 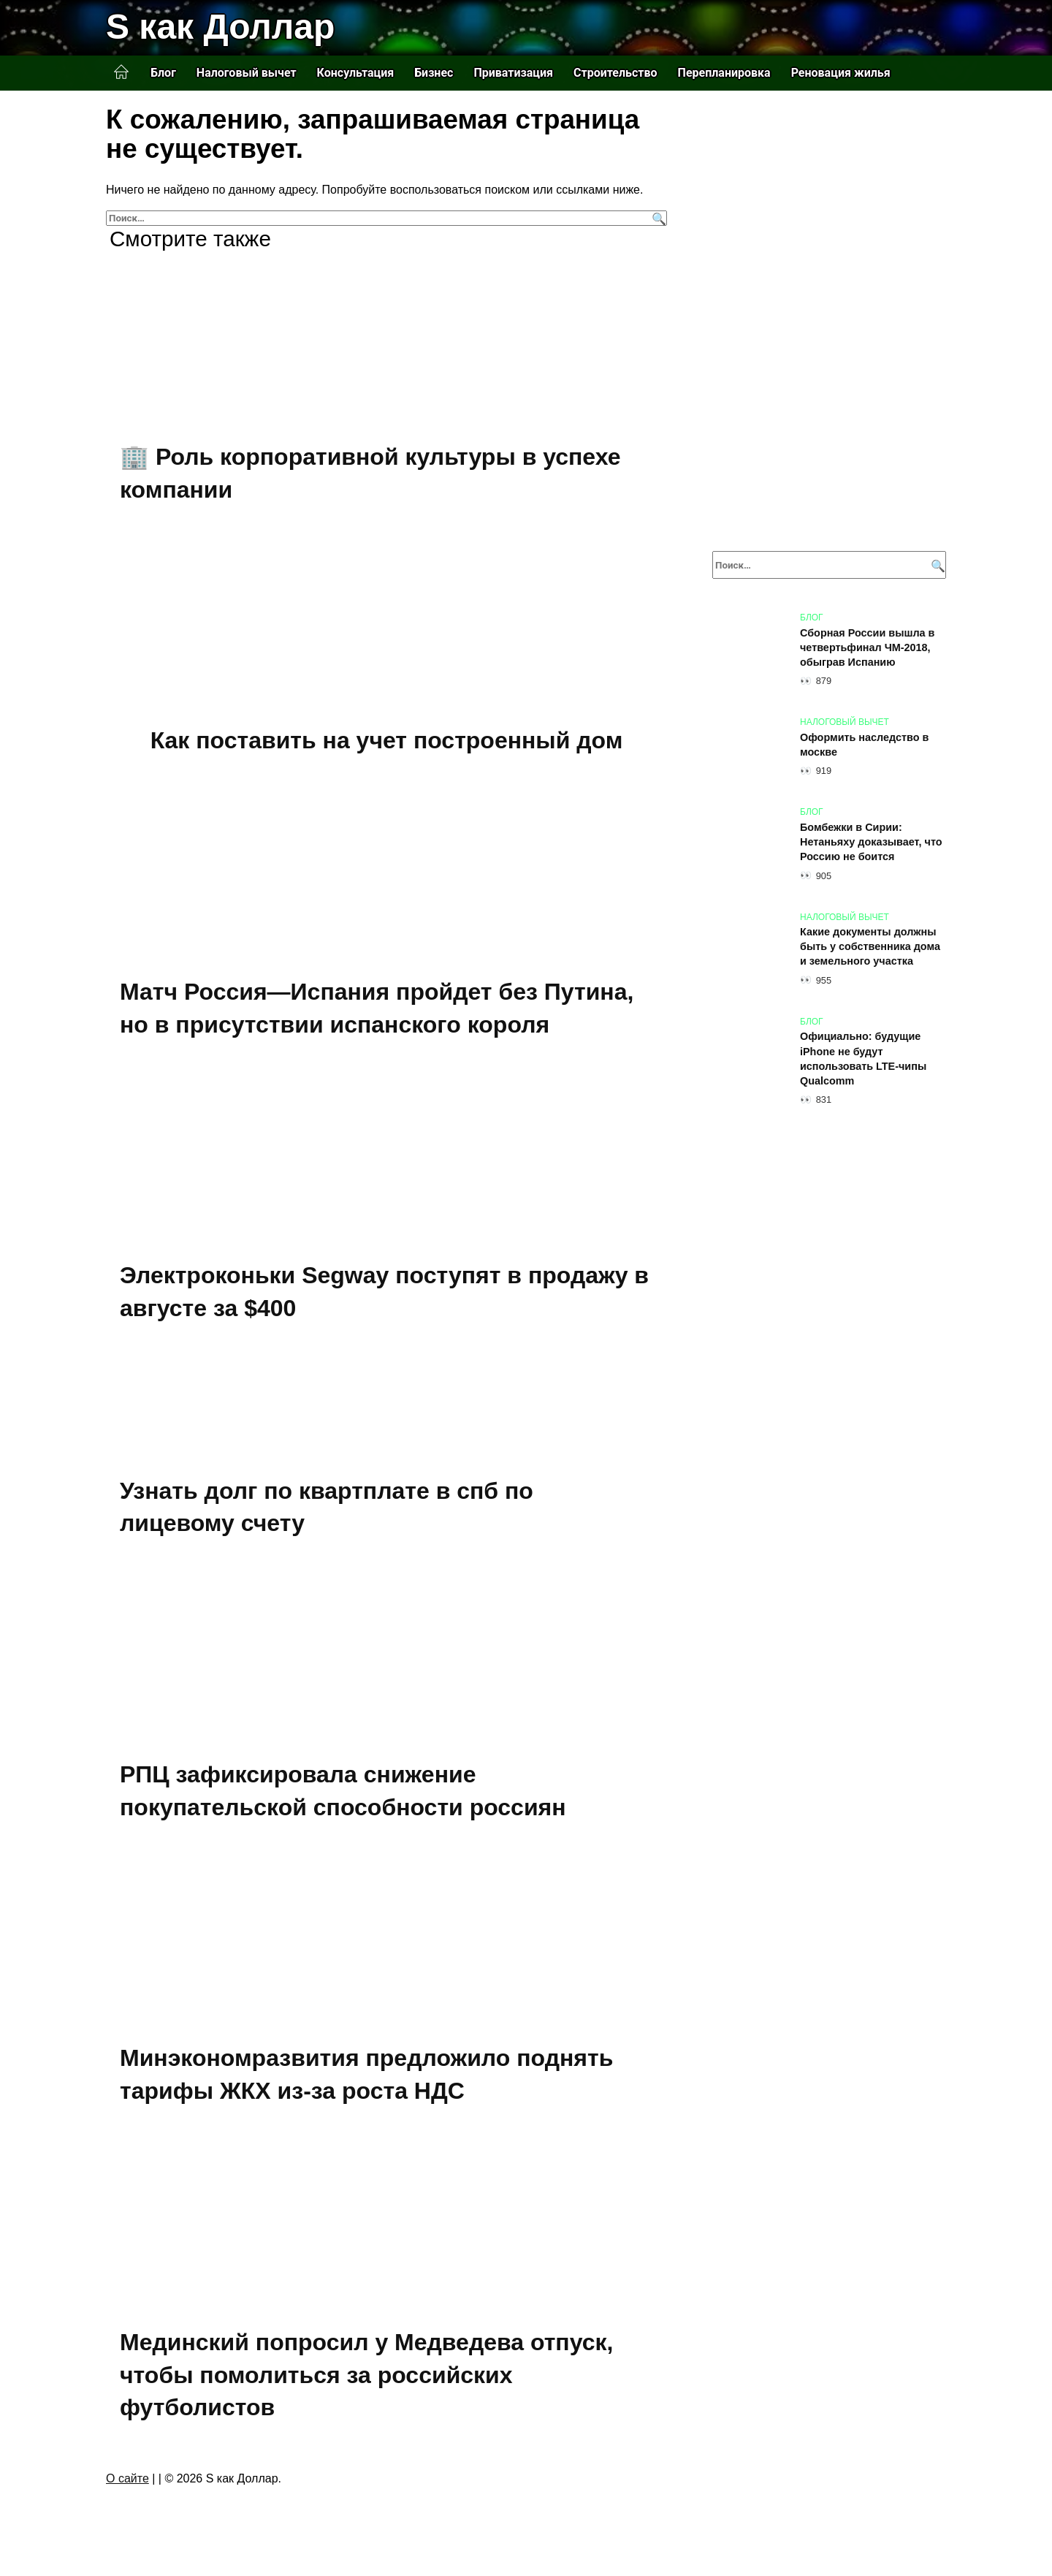 What do you see at coordinates (870, 947) in the screenshot?
I see `Какие документы должны быть у собственника дома и земельного участка` at bounding box center [870, 947].